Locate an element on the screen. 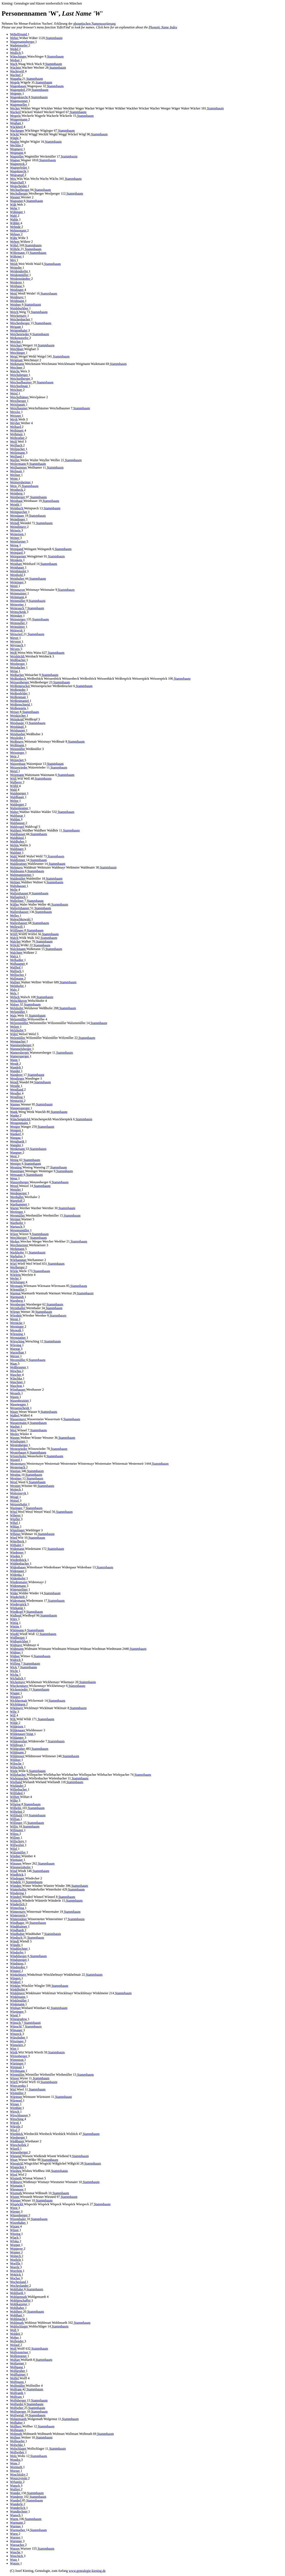 The image size is (285, 2576). Windsperger is located at coordinates (19, 1960).